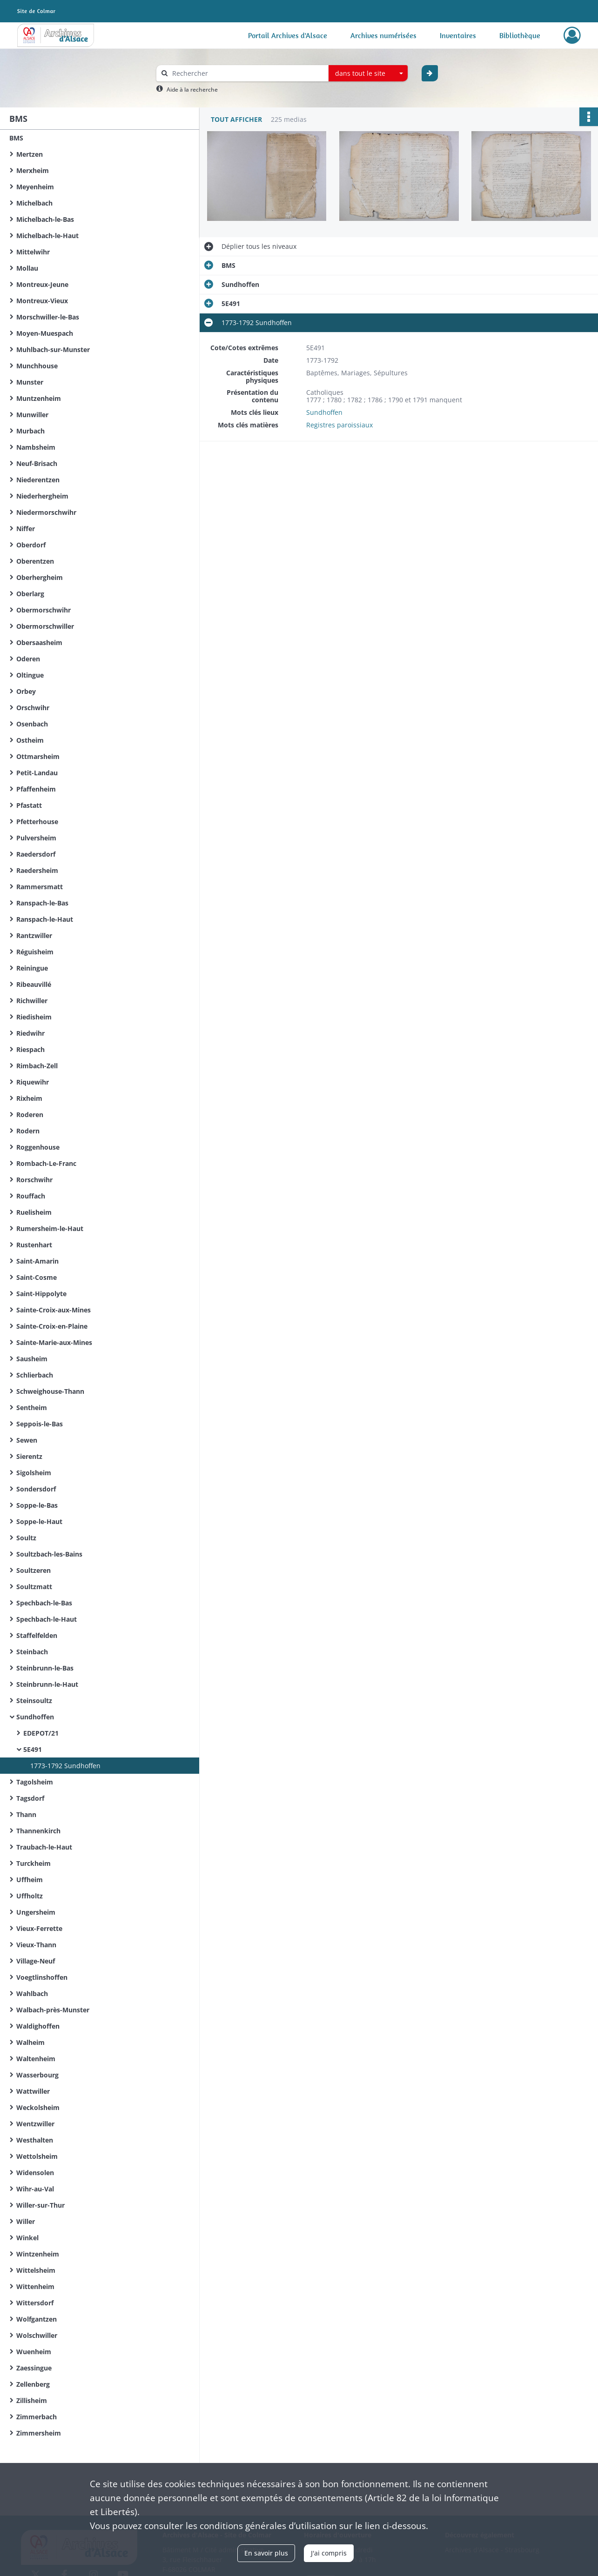  I want to click on Steinbrunn-le-Bas, so click(45, 1668).